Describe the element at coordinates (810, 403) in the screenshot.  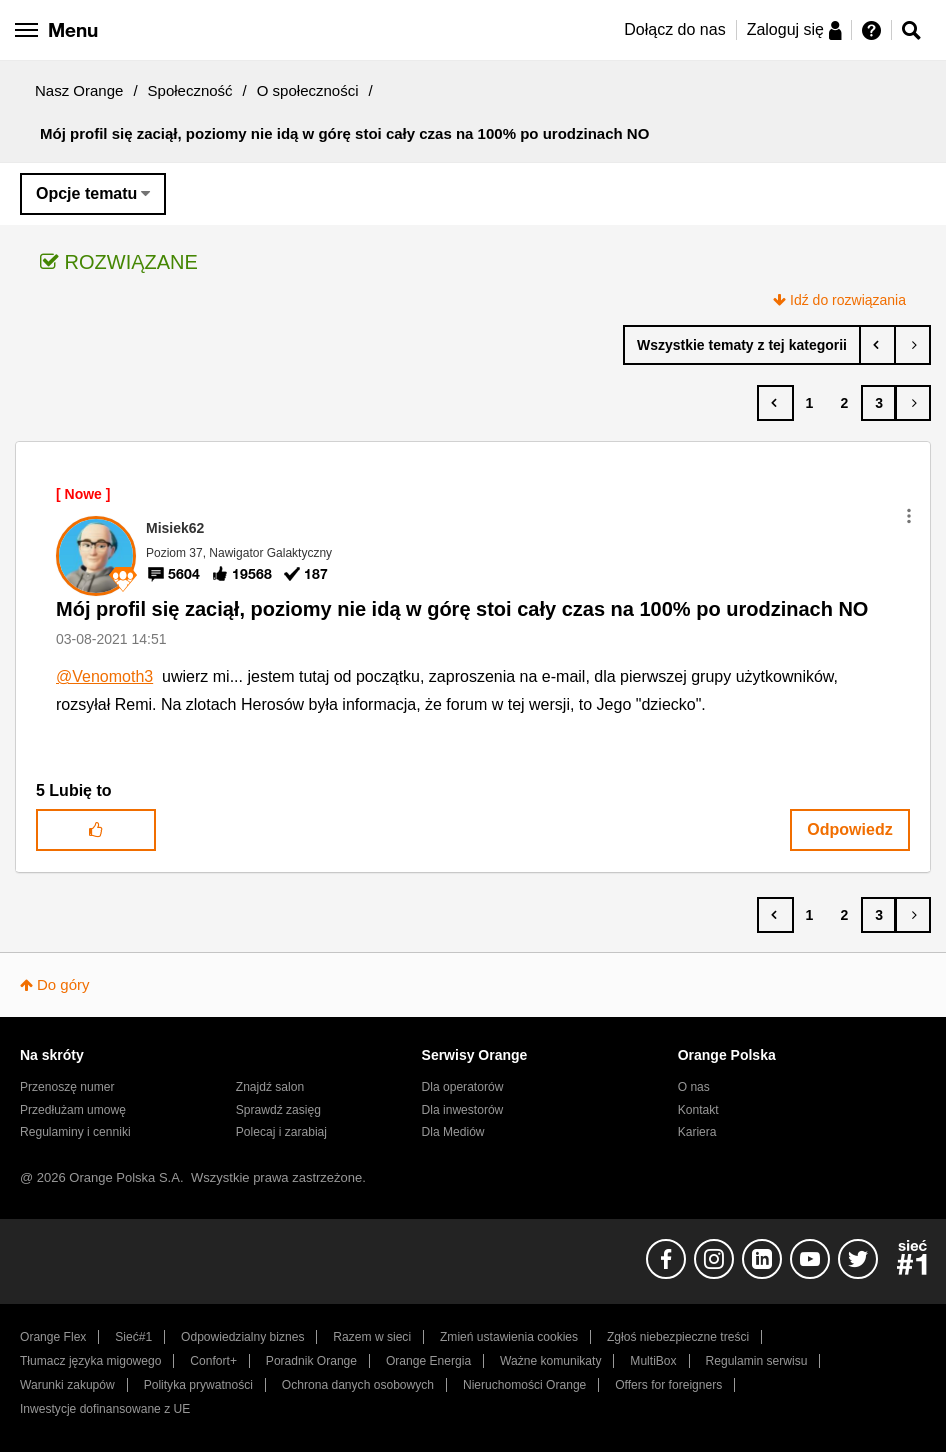
I see `1 [Strona 1]` at that location.